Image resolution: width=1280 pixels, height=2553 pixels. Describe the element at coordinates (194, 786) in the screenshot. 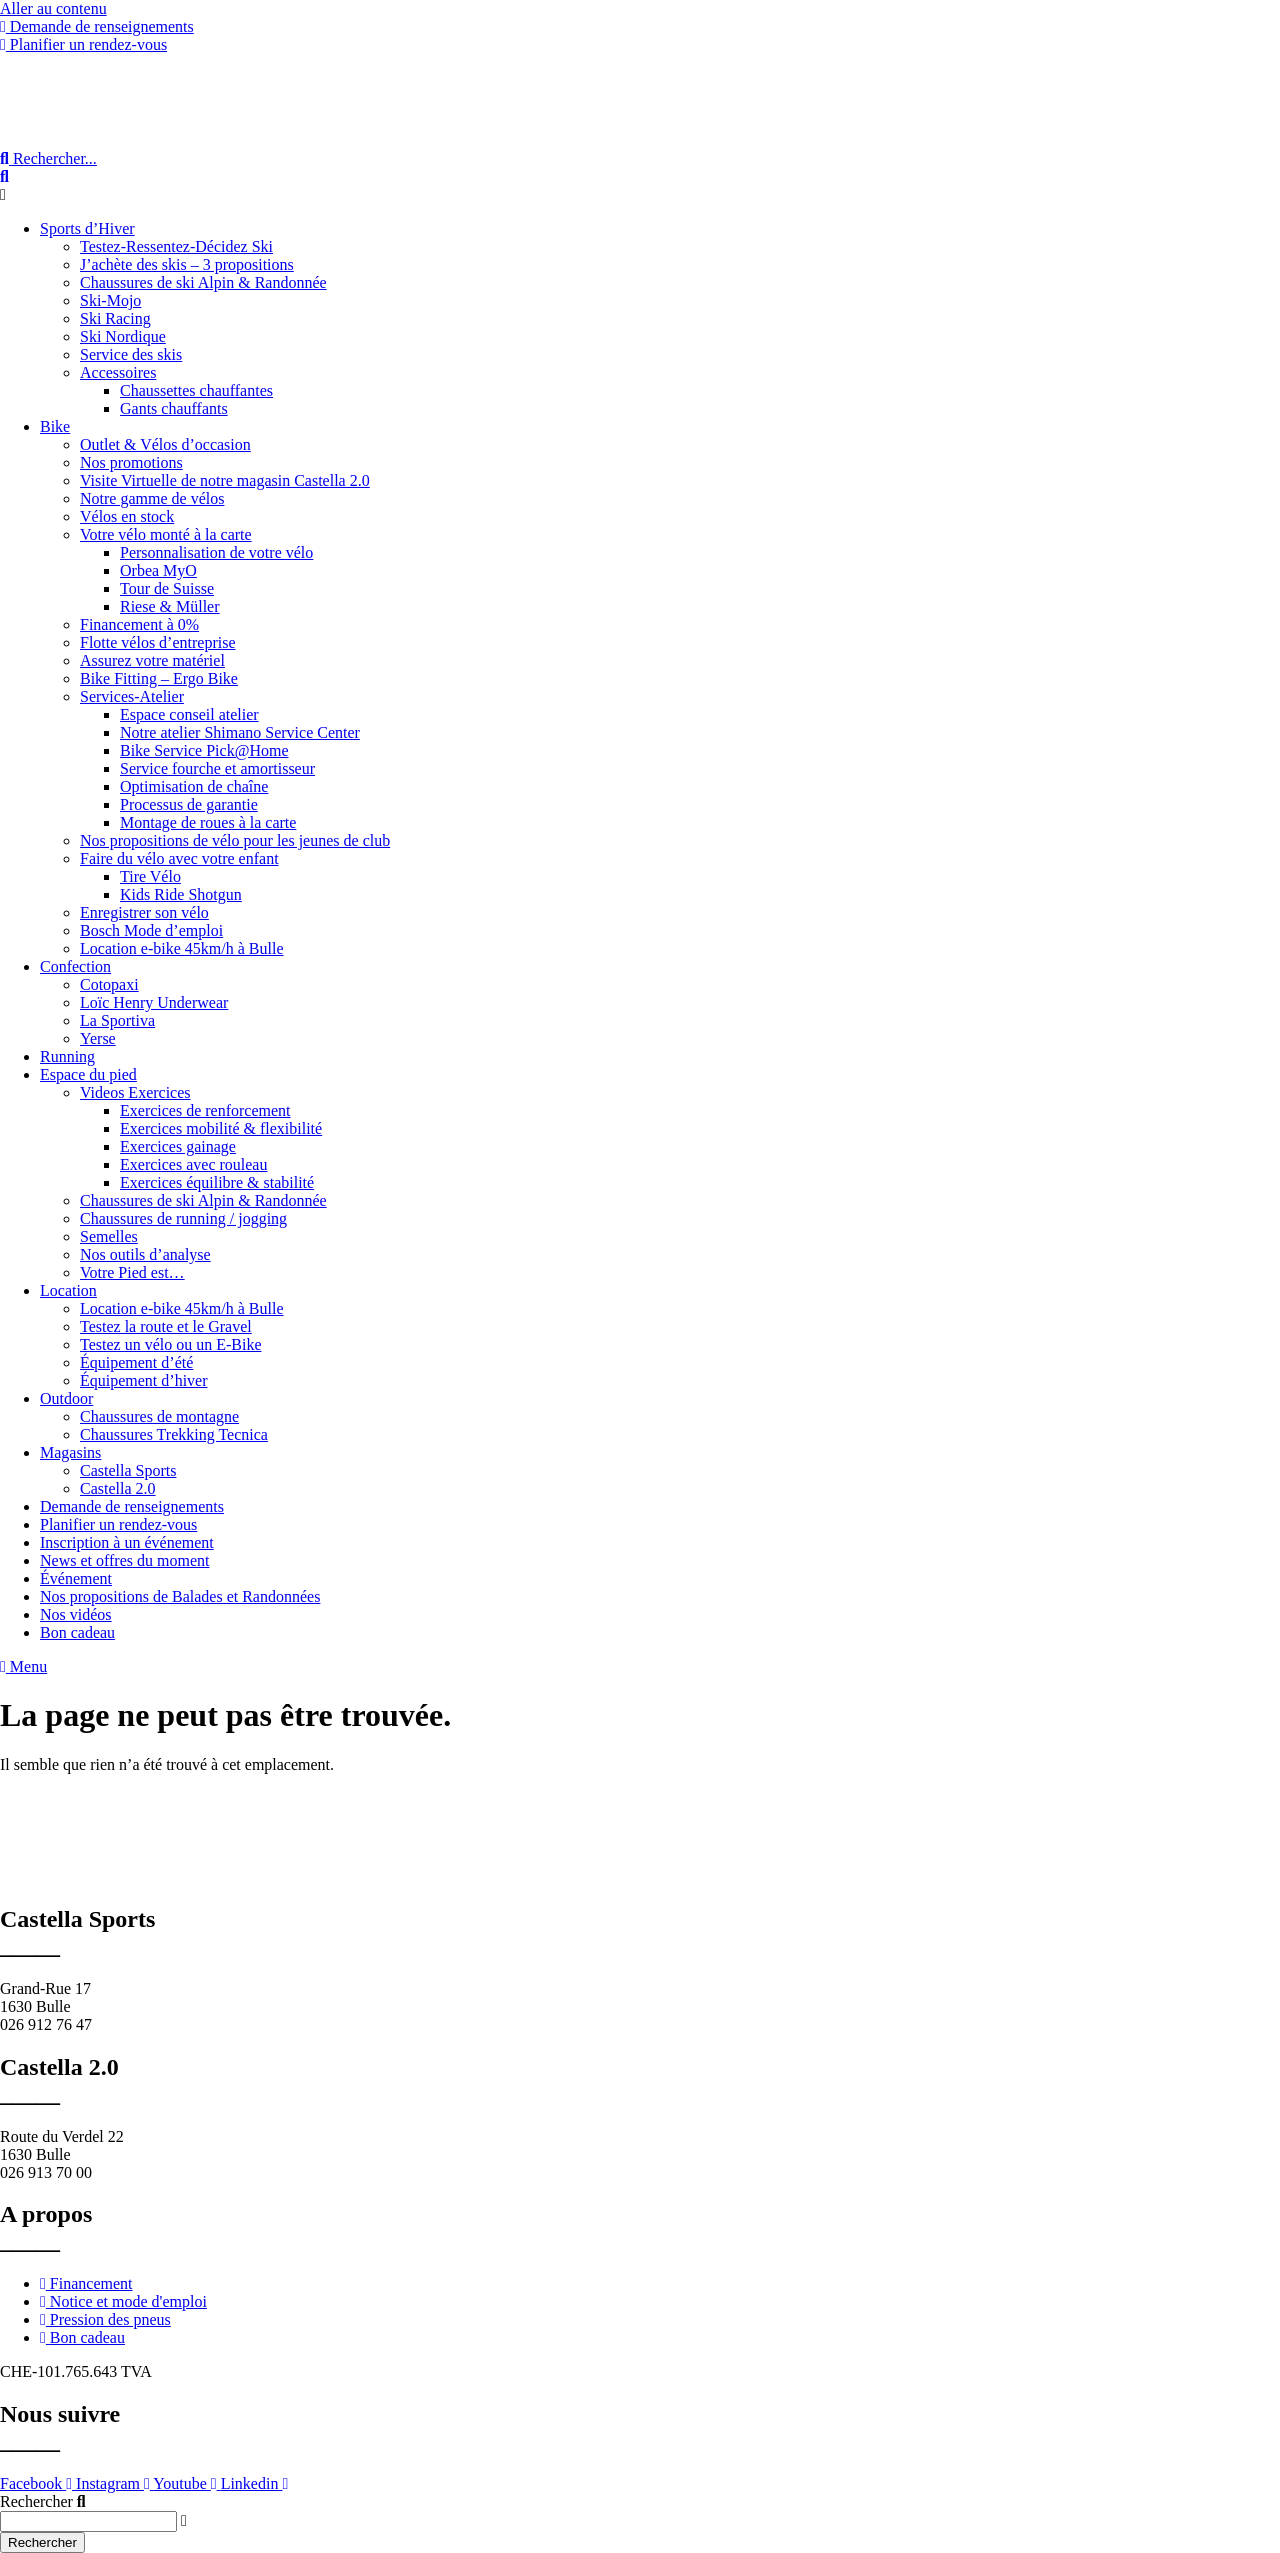

I see `Optimisation de chaîne` at that location.